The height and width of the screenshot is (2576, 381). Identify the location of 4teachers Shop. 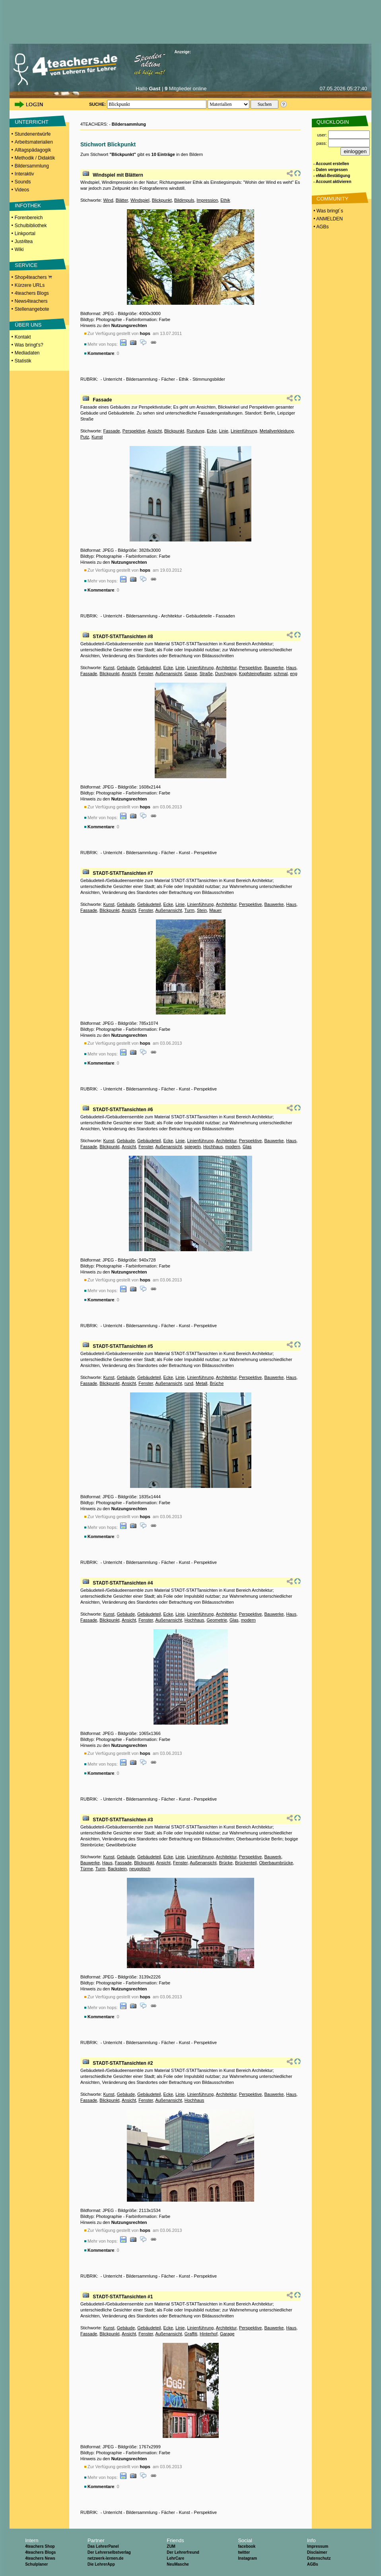
(39, 2546).